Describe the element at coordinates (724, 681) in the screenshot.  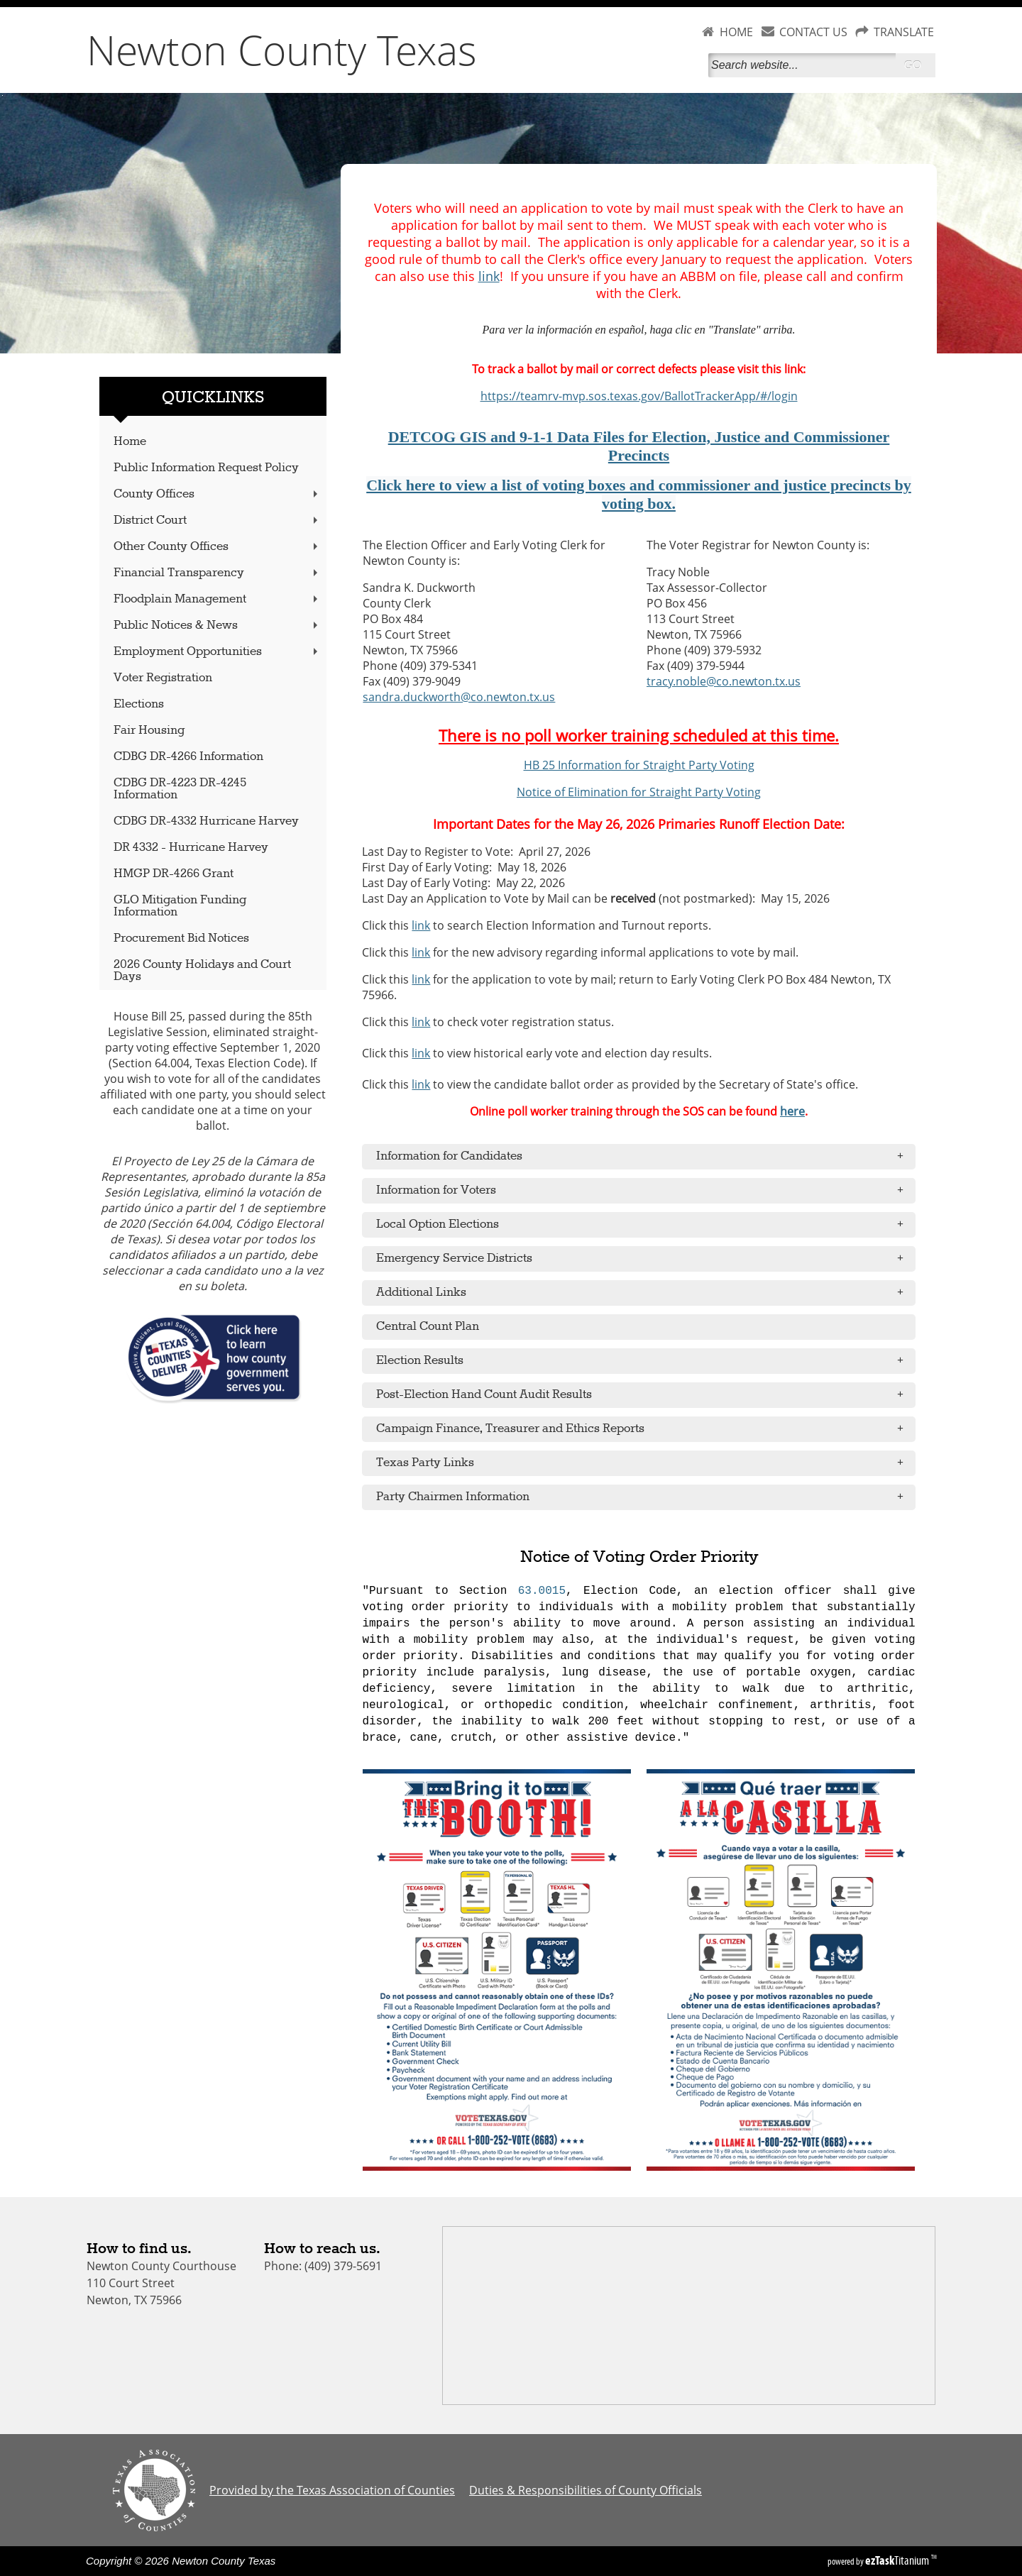
I see `tracy.noble@co.newton.tx.us` at that location.